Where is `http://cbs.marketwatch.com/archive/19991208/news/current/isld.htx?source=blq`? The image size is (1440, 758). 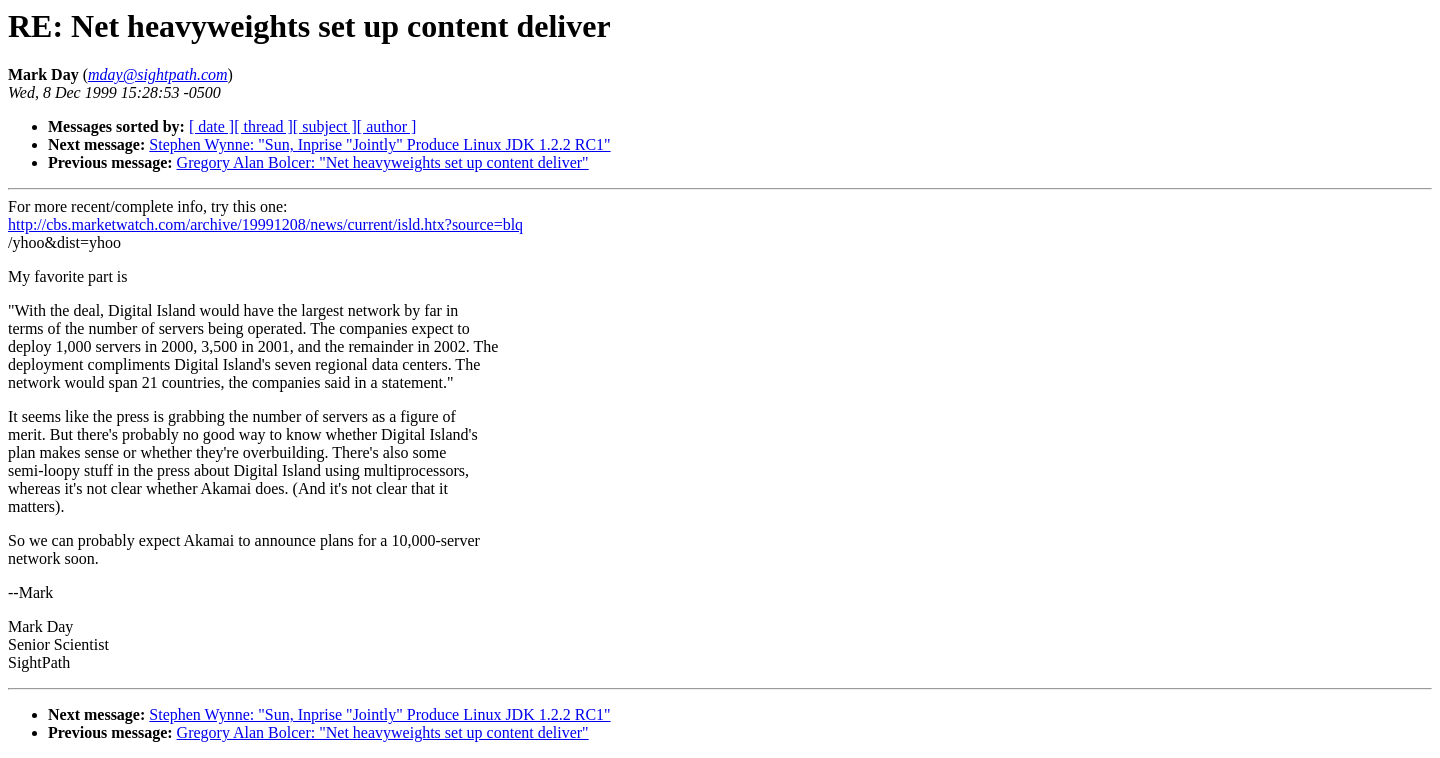
http://cbs.marketwatch.com/archive/19991208/news/current/isld.htx?source=blq is located at coordinates (265, 224).